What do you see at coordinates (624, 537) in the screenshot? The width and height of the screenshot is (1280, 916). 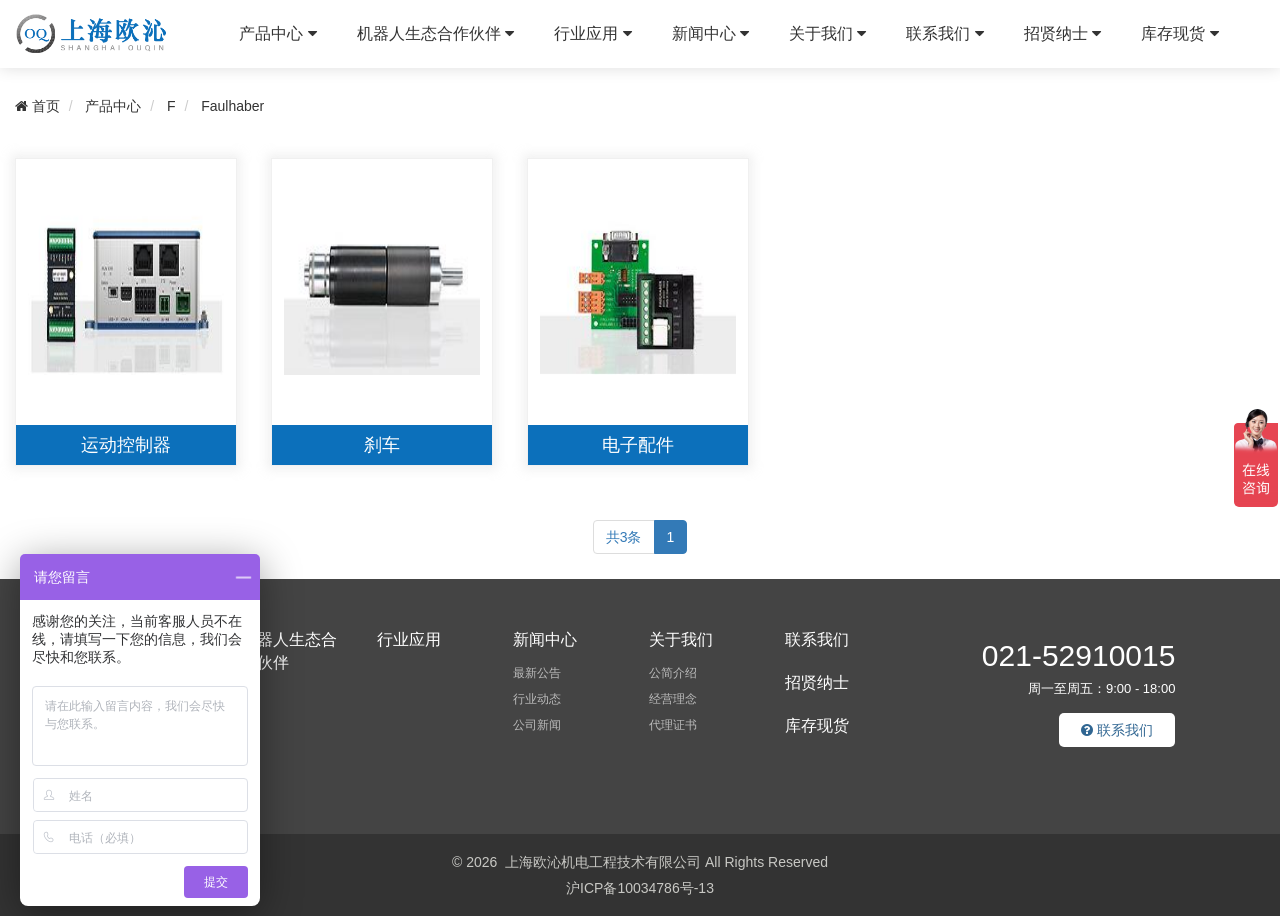 I see `共3条` at bounding box center [624, 537].